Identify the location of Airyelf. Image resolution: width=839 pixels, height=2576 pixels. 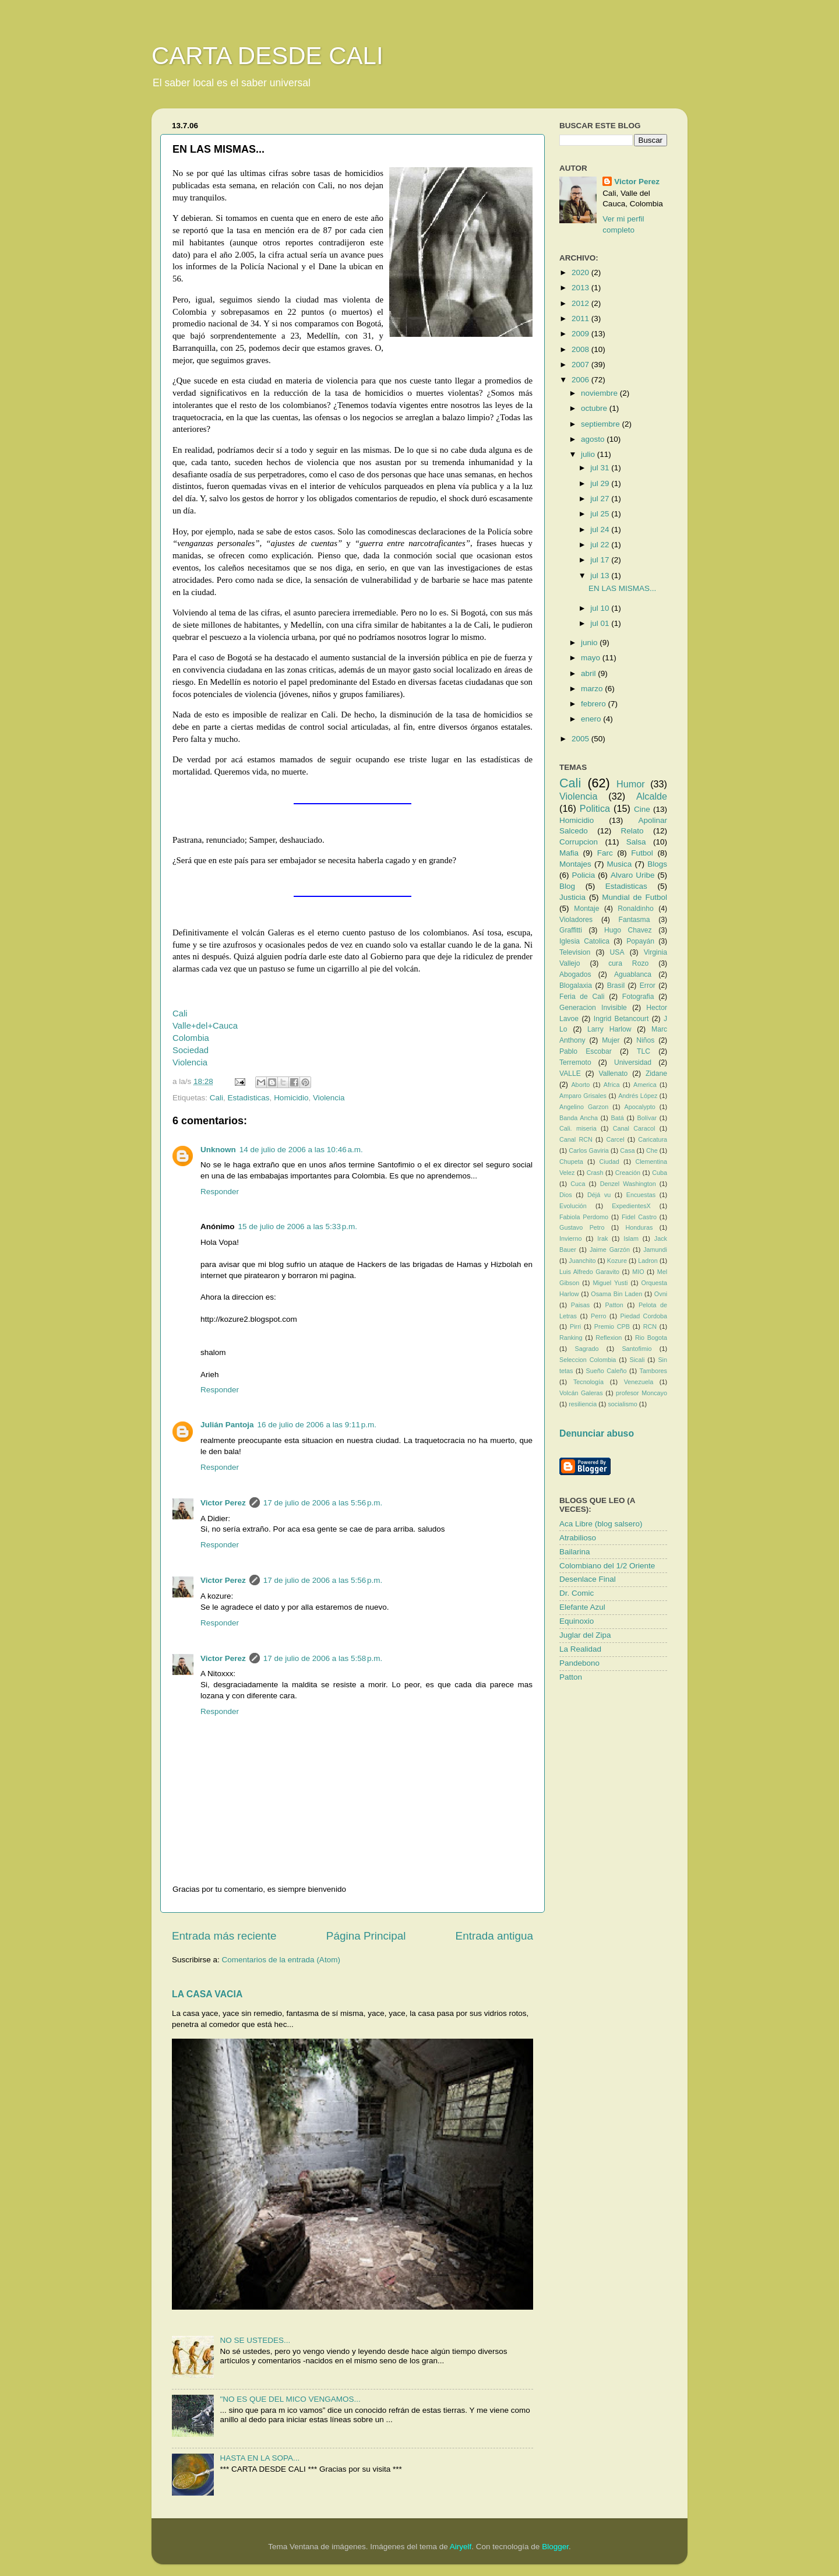
(461, 2546).